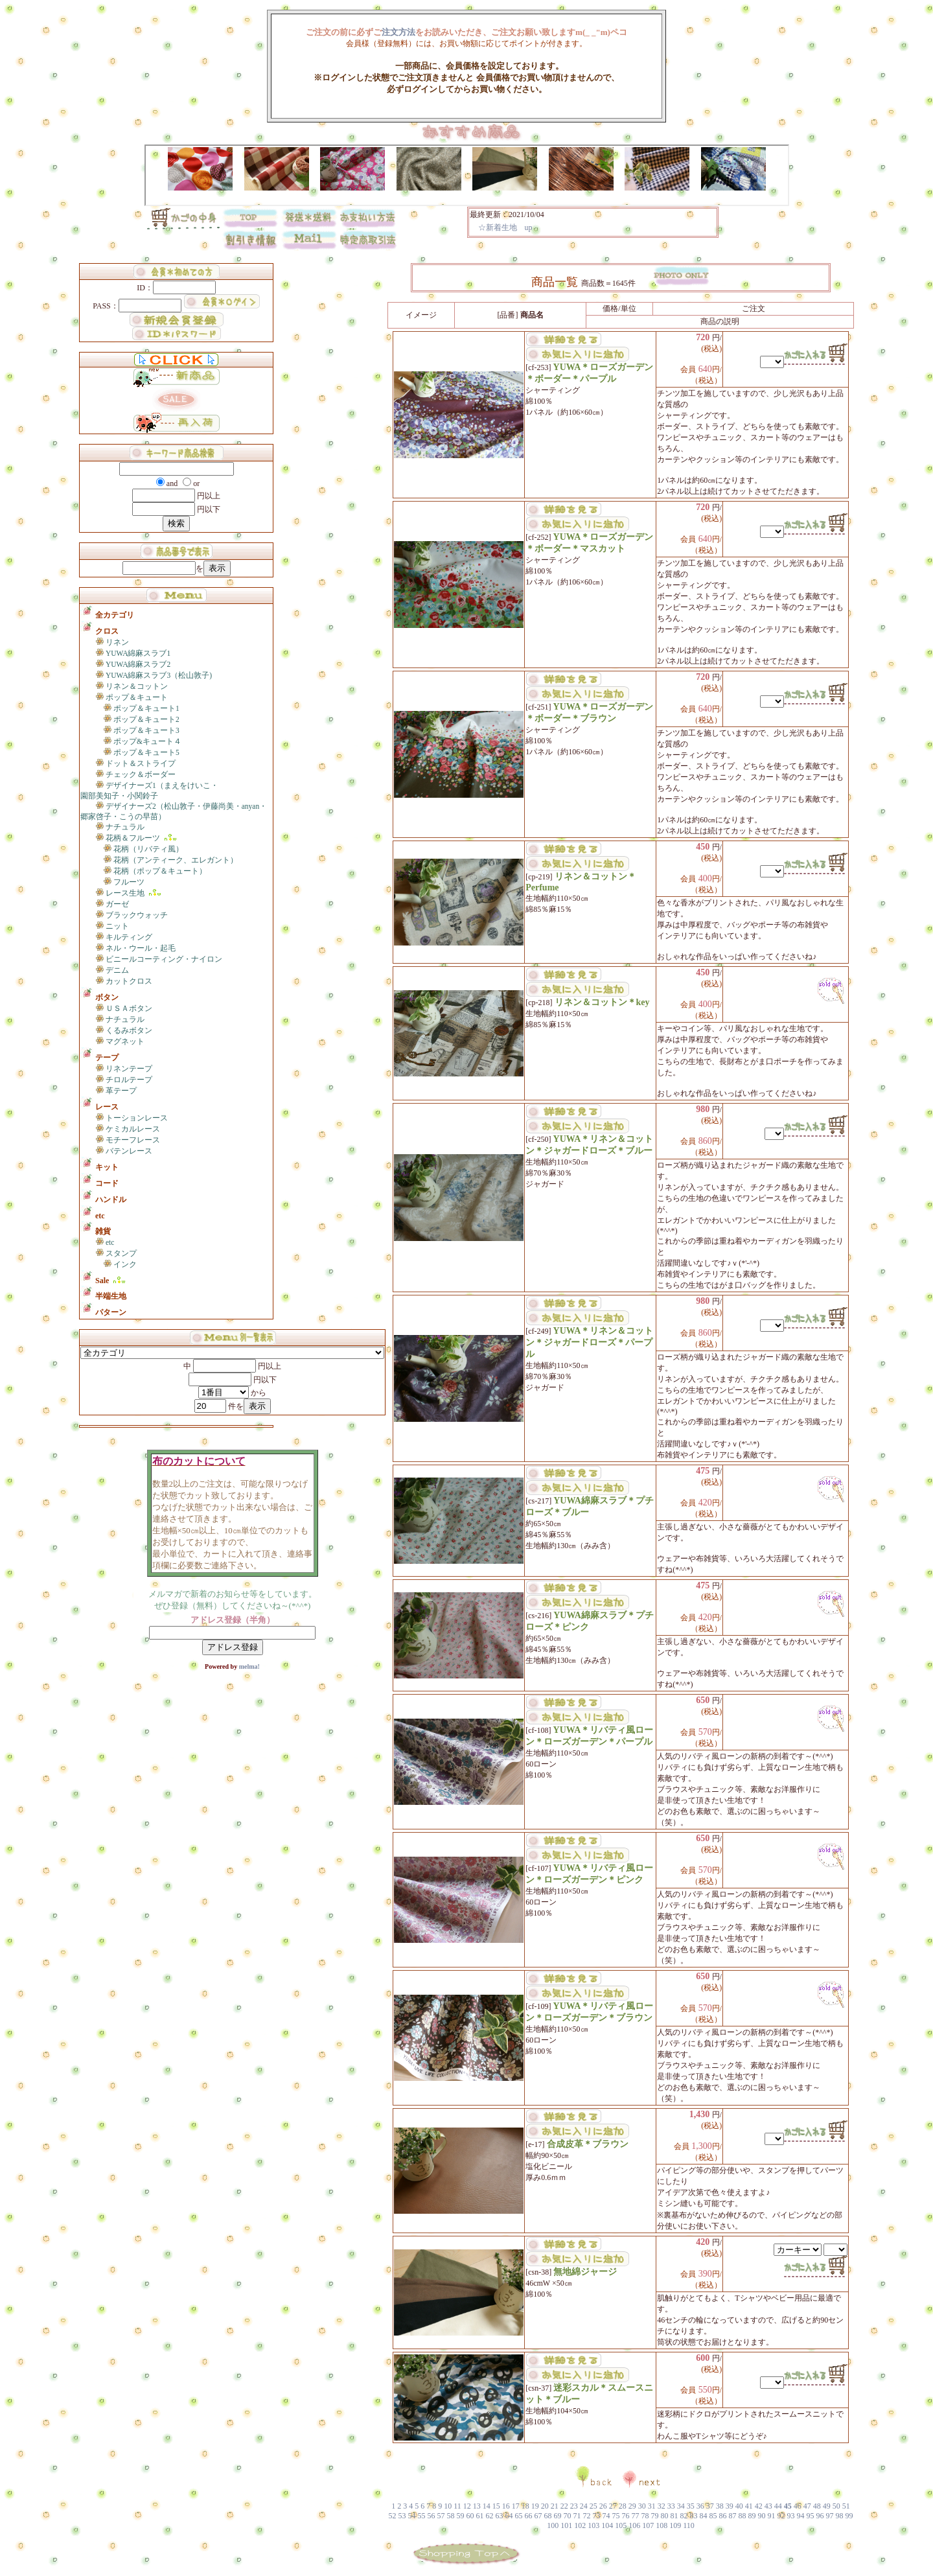  I want to click on 25, so click(593, 2506).